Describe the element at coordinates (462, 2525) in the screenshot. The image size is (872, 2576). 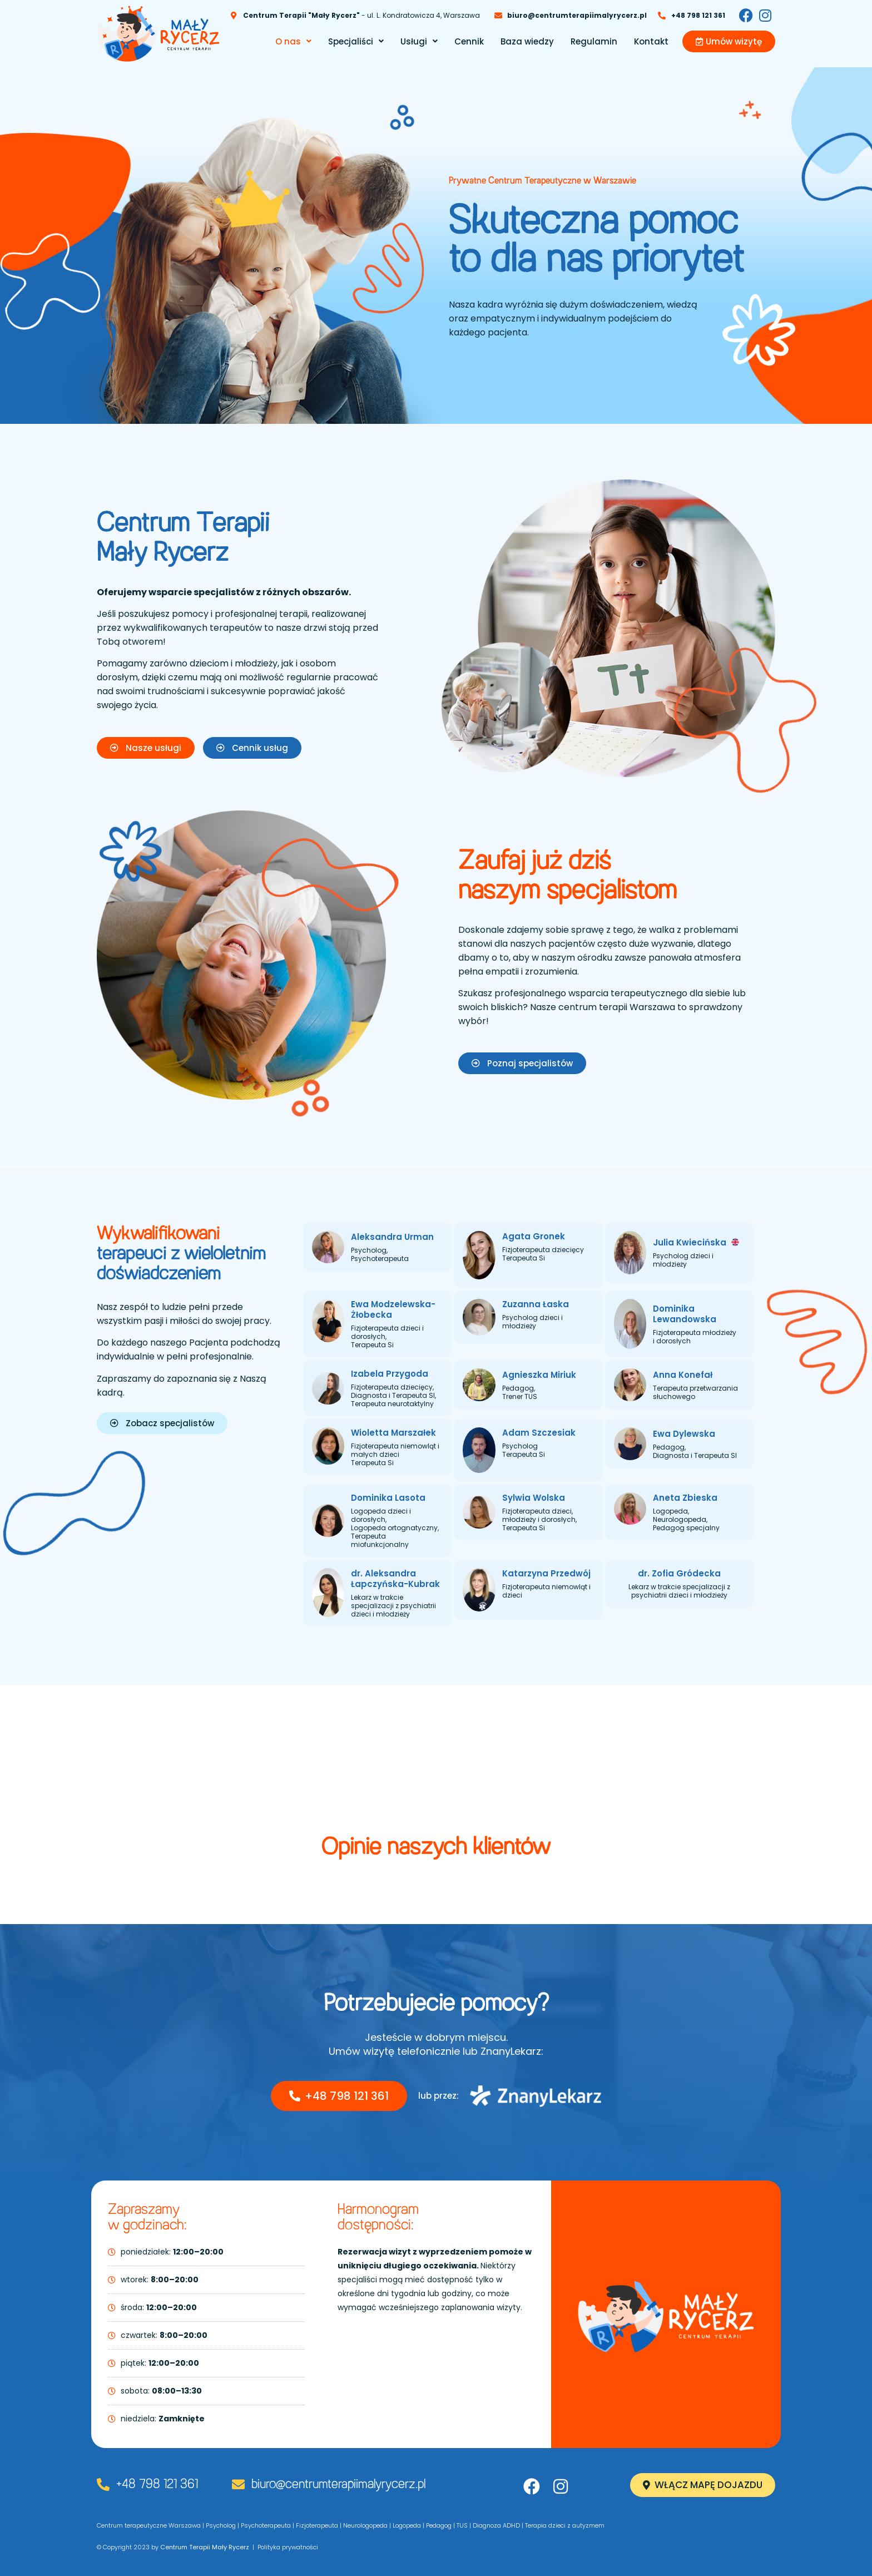
I see `TUS` at that location.